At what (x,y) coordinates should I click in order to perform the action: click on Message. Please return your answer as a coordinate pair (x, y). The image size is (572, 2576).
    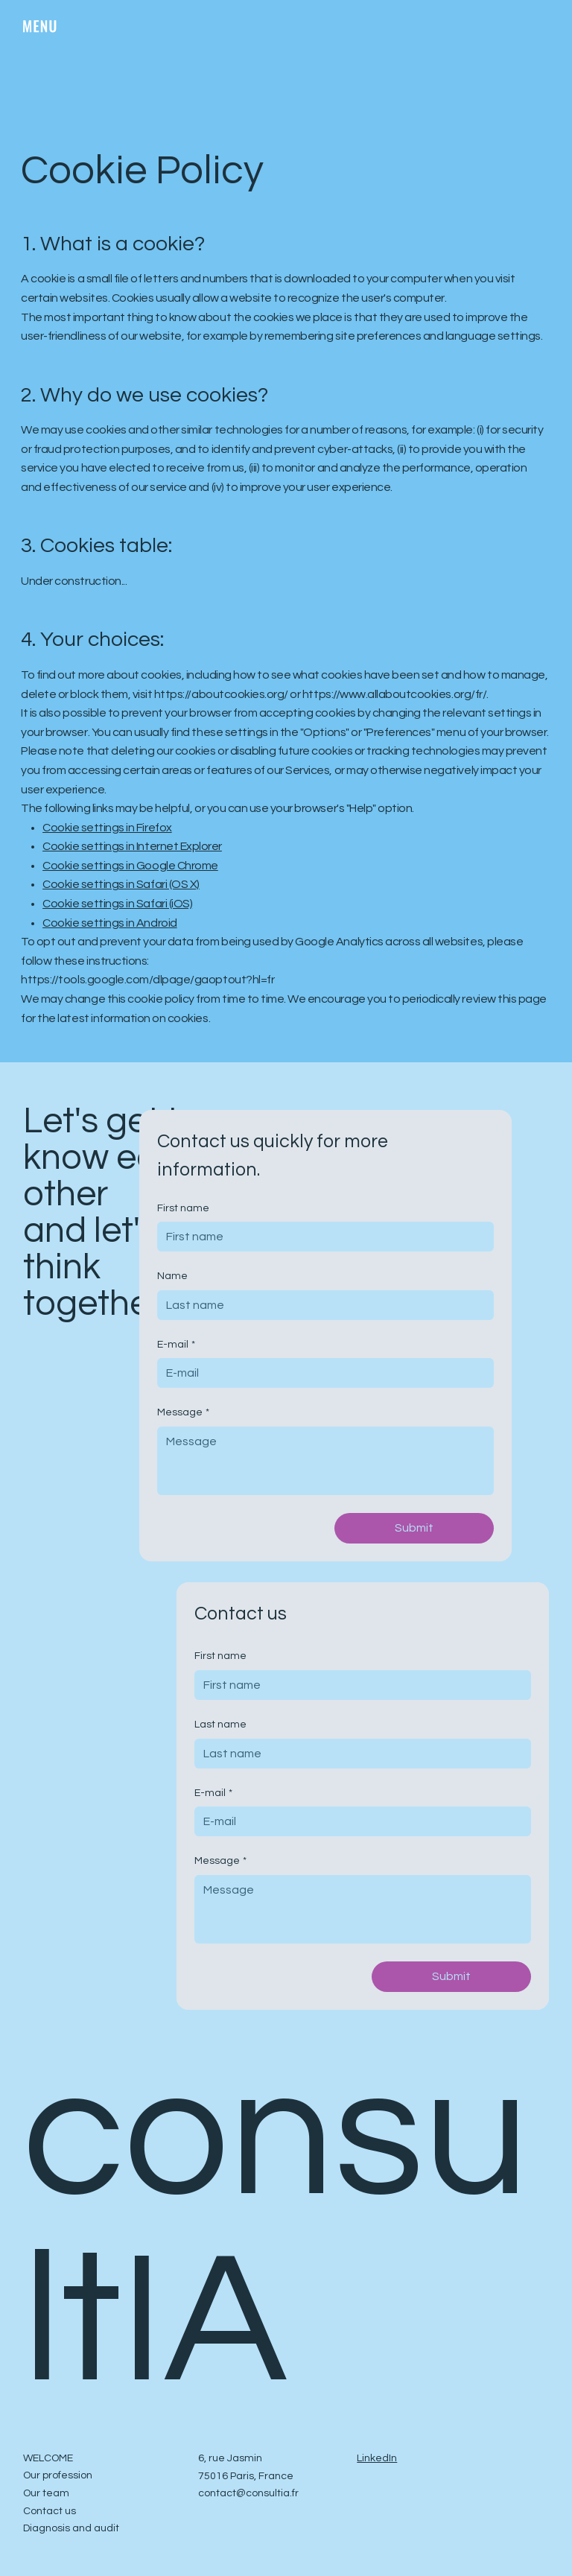
    Looking at the image, I should click on (183, 1413).